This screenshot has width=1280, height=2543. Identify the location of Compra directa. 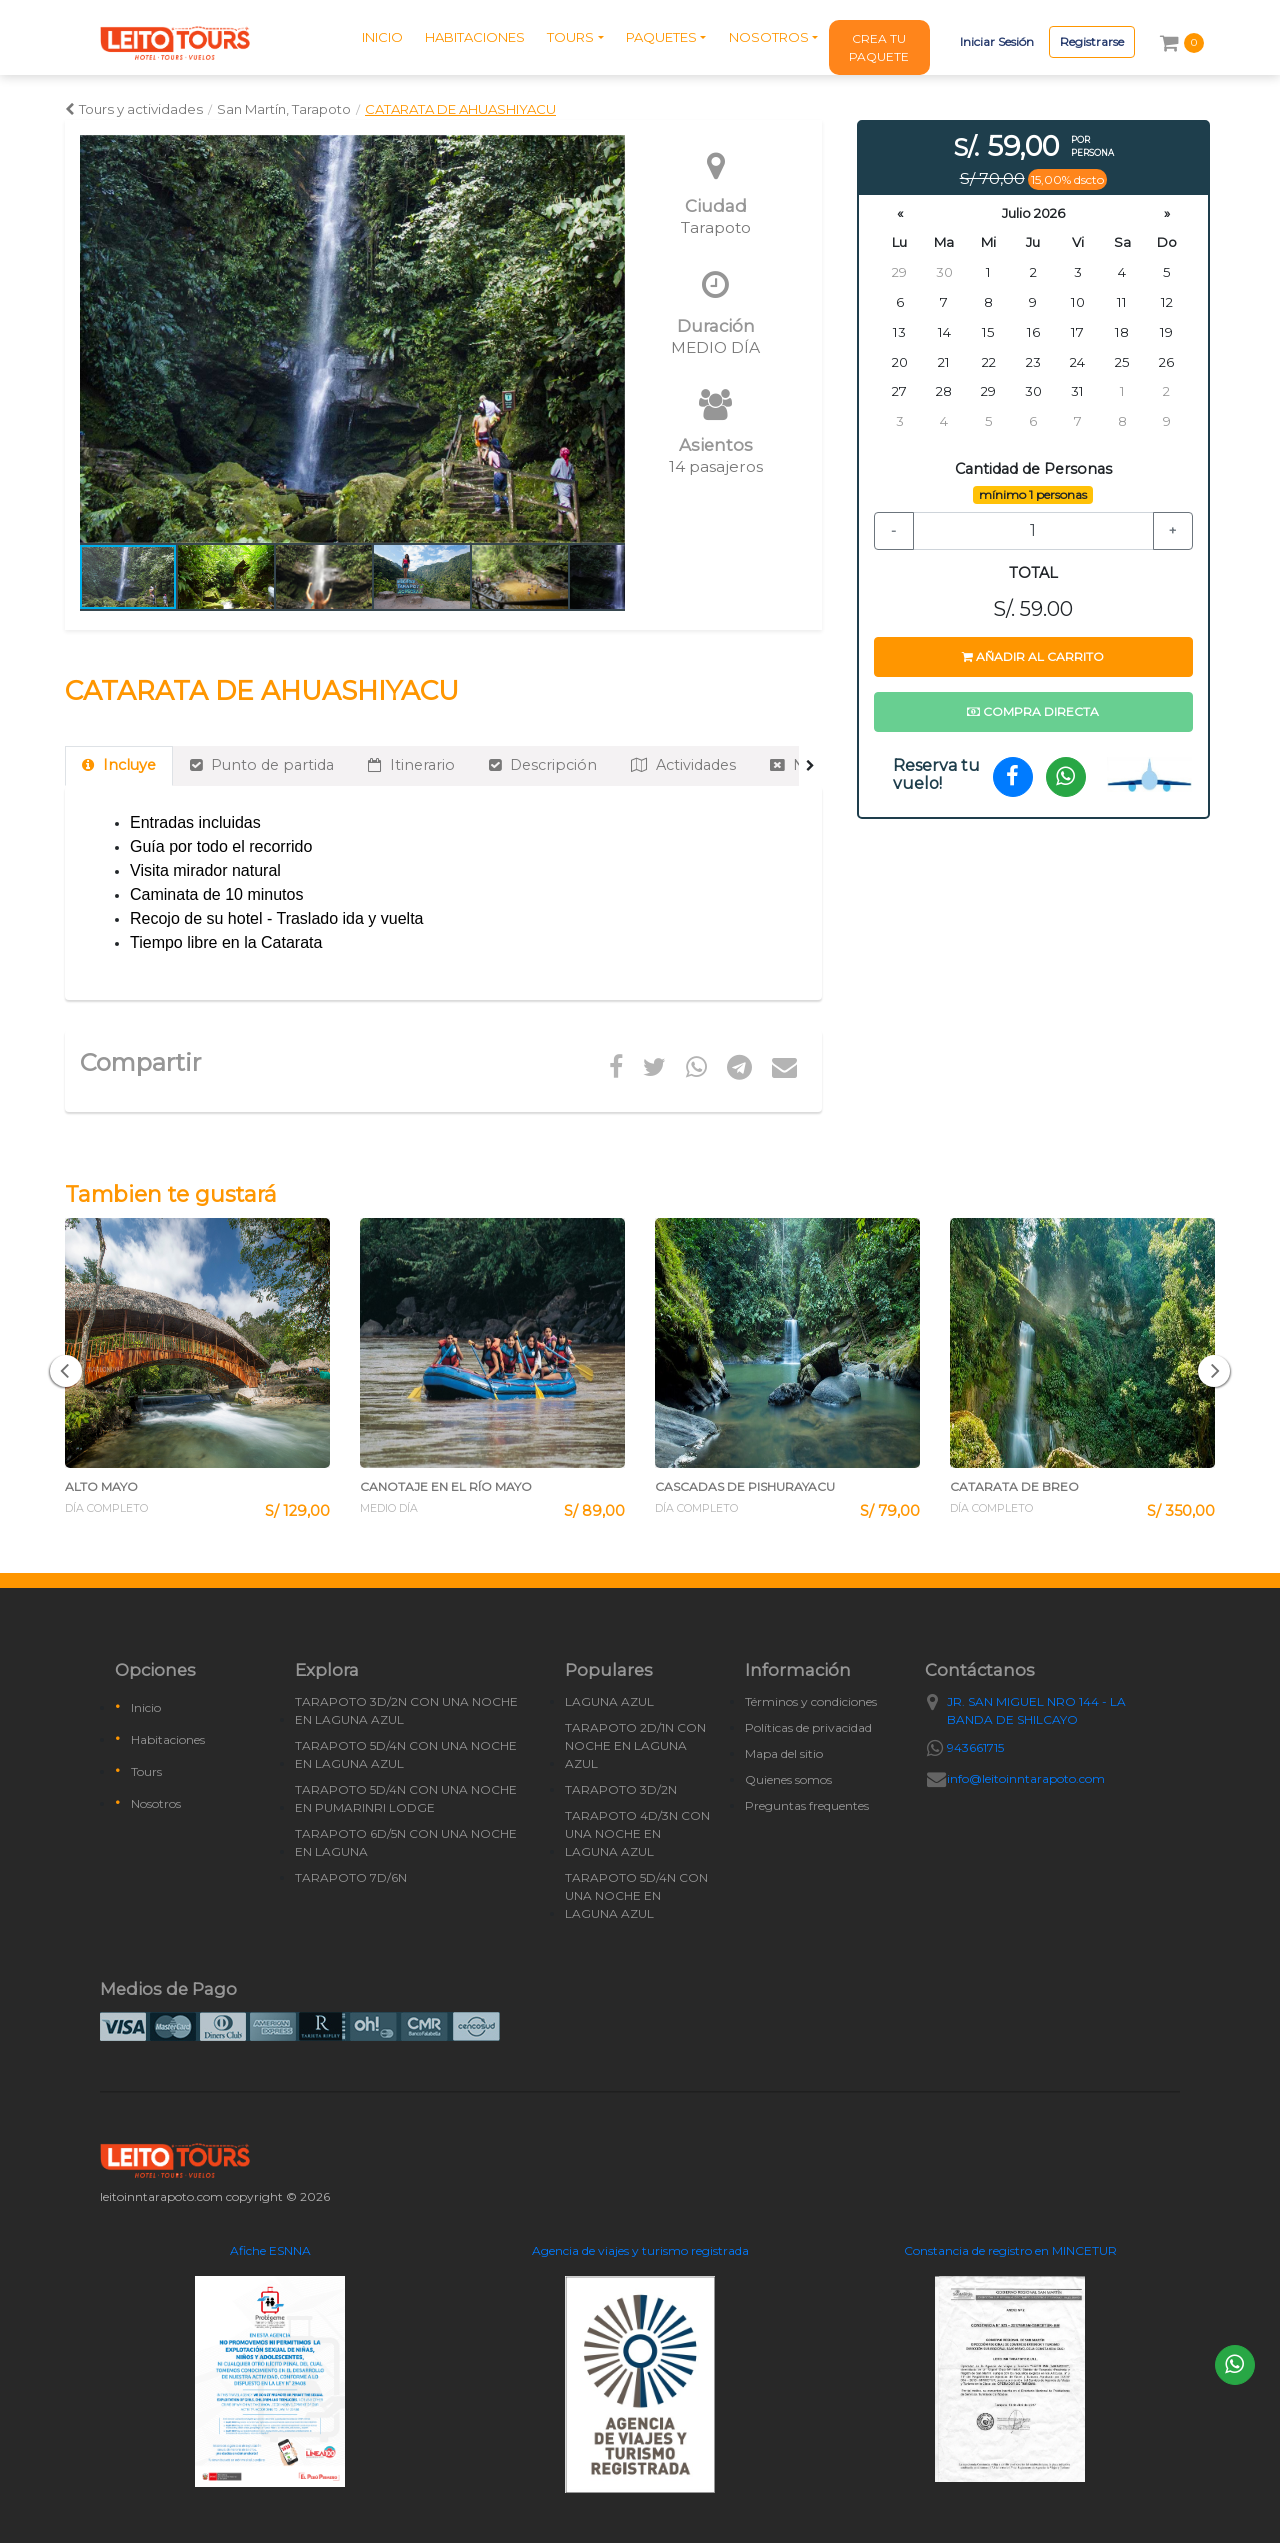
(1033, 711).